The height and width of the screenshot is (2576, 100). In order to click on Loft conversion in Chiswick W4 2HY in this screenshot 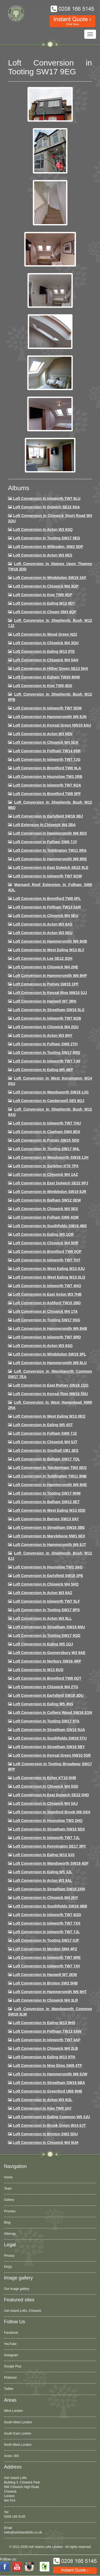, I will do `click(45, 1897)`.